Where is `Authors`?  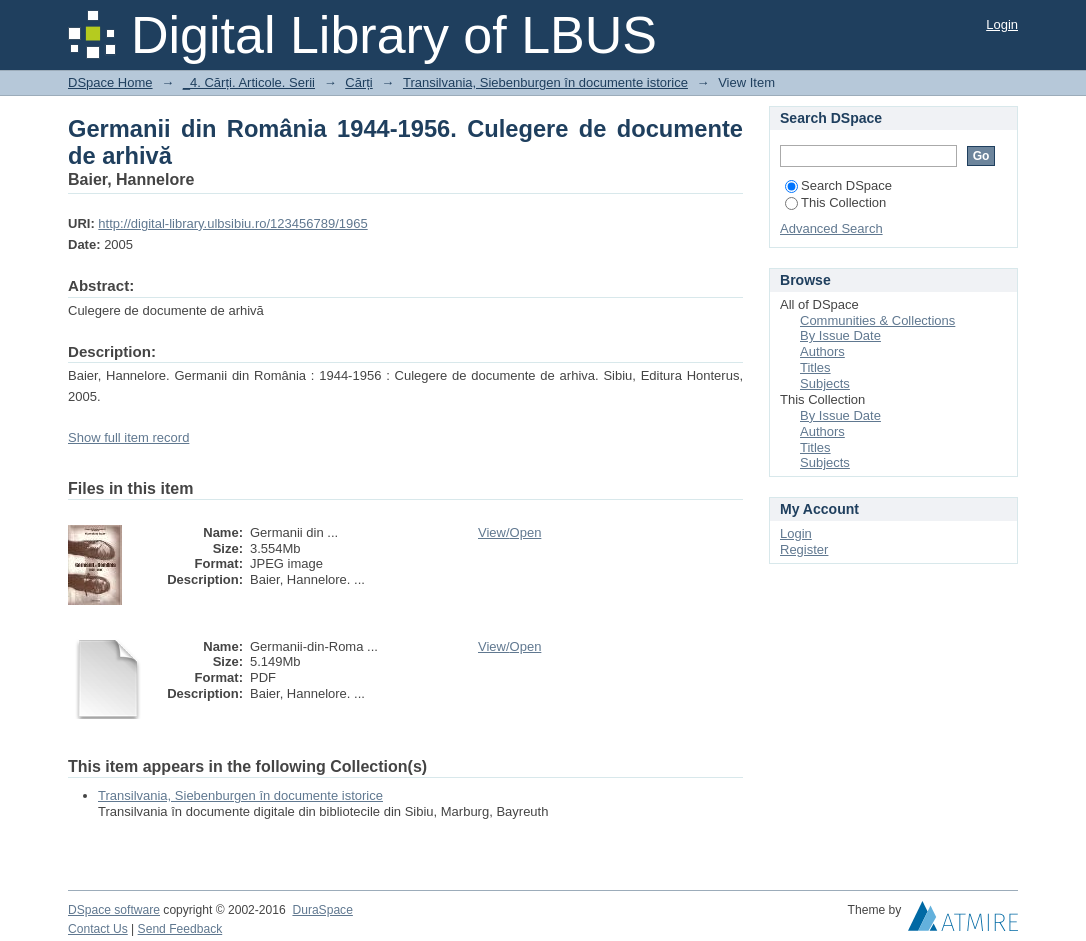 Authors is located at coordinates (822, 351).